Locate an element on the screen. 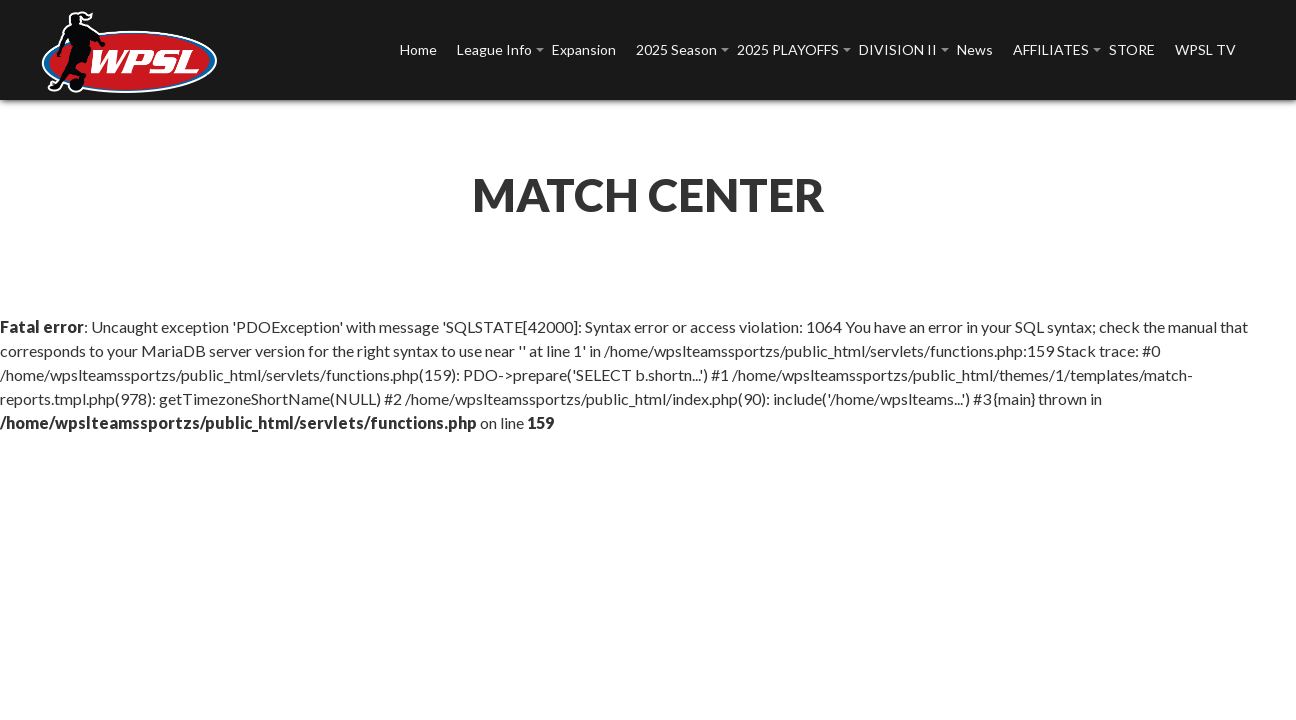 The height and width of the screenshot is (720, 1296). WPSL TV is located at coordinates (1205, 49).